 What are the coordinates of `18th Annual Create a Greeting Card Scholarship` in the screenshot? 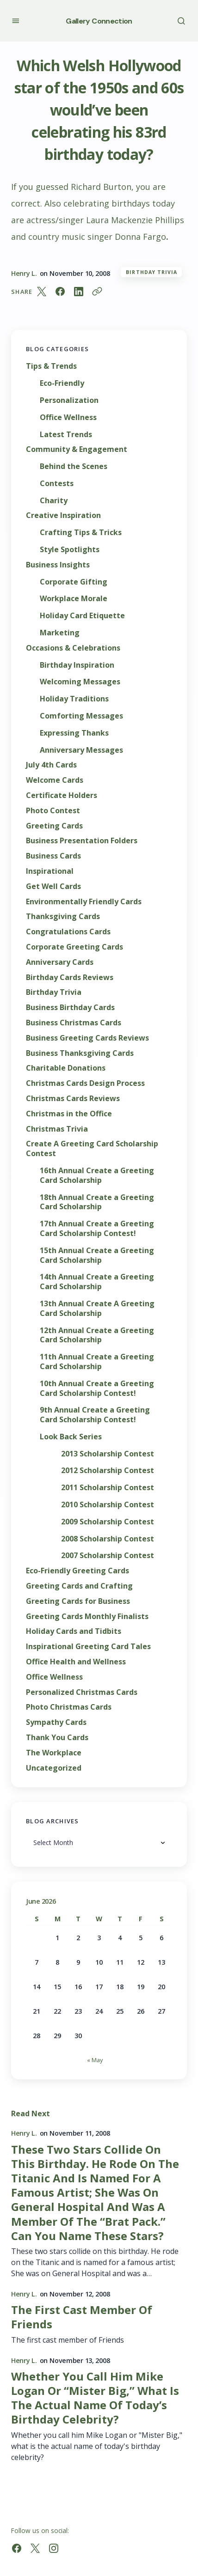 It's located at (97, 1202).